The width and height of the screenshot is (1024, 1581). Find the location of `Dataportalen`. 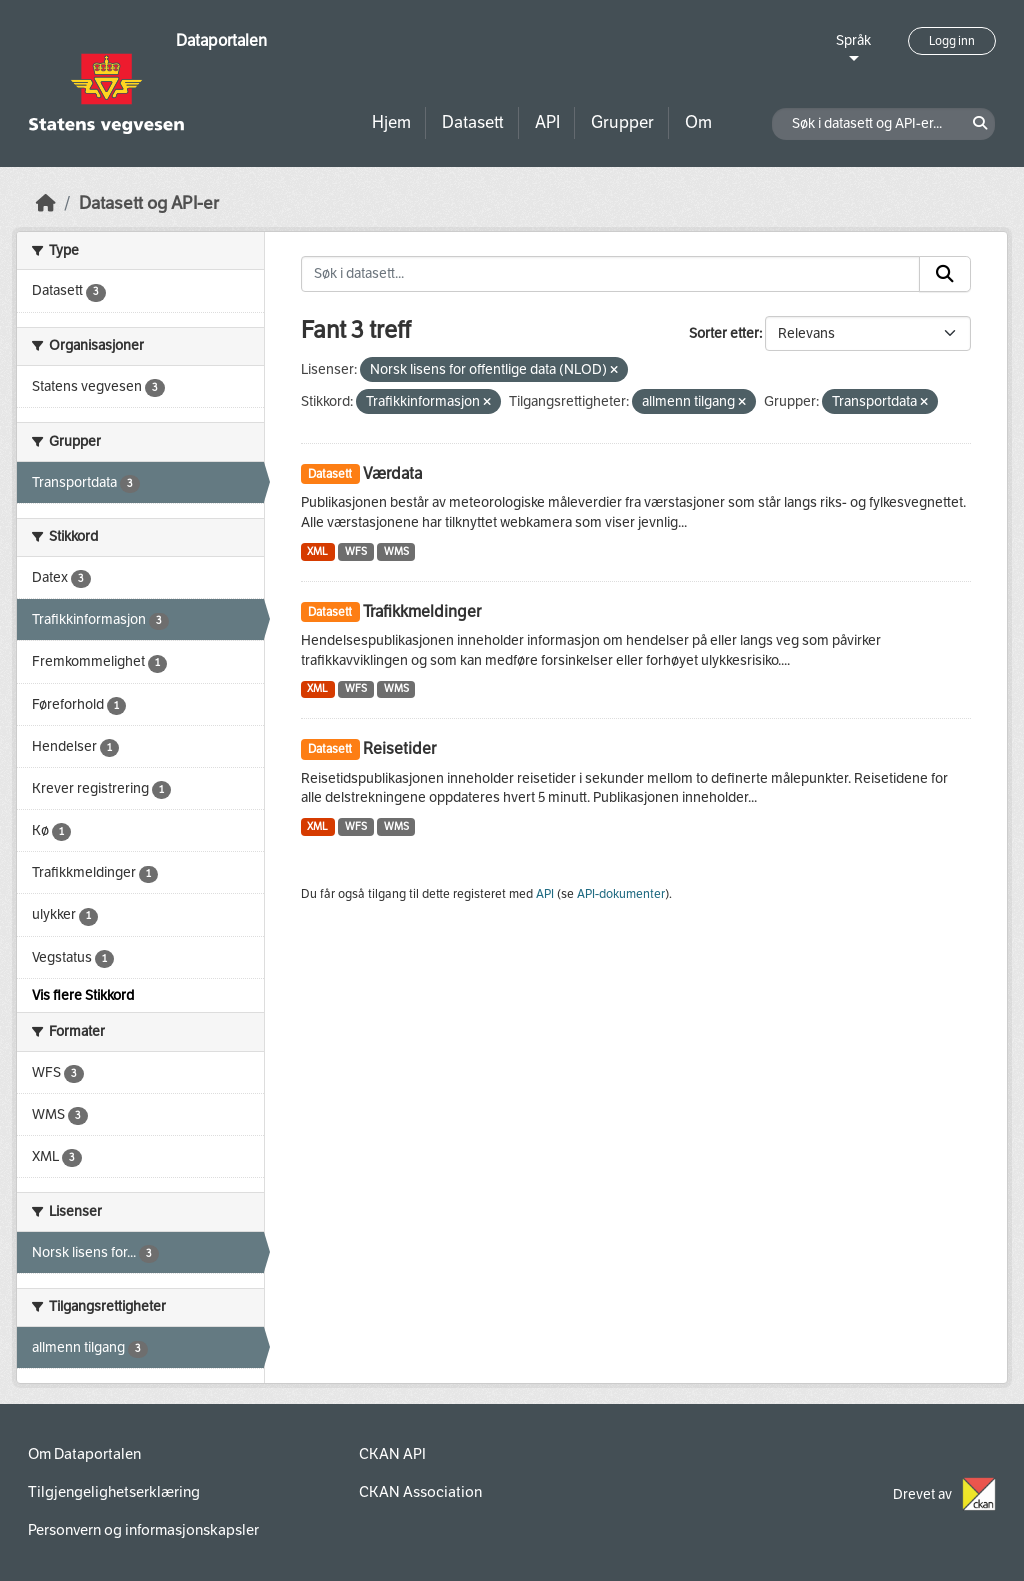

Dataportalen is located at coordinates (221, 40).